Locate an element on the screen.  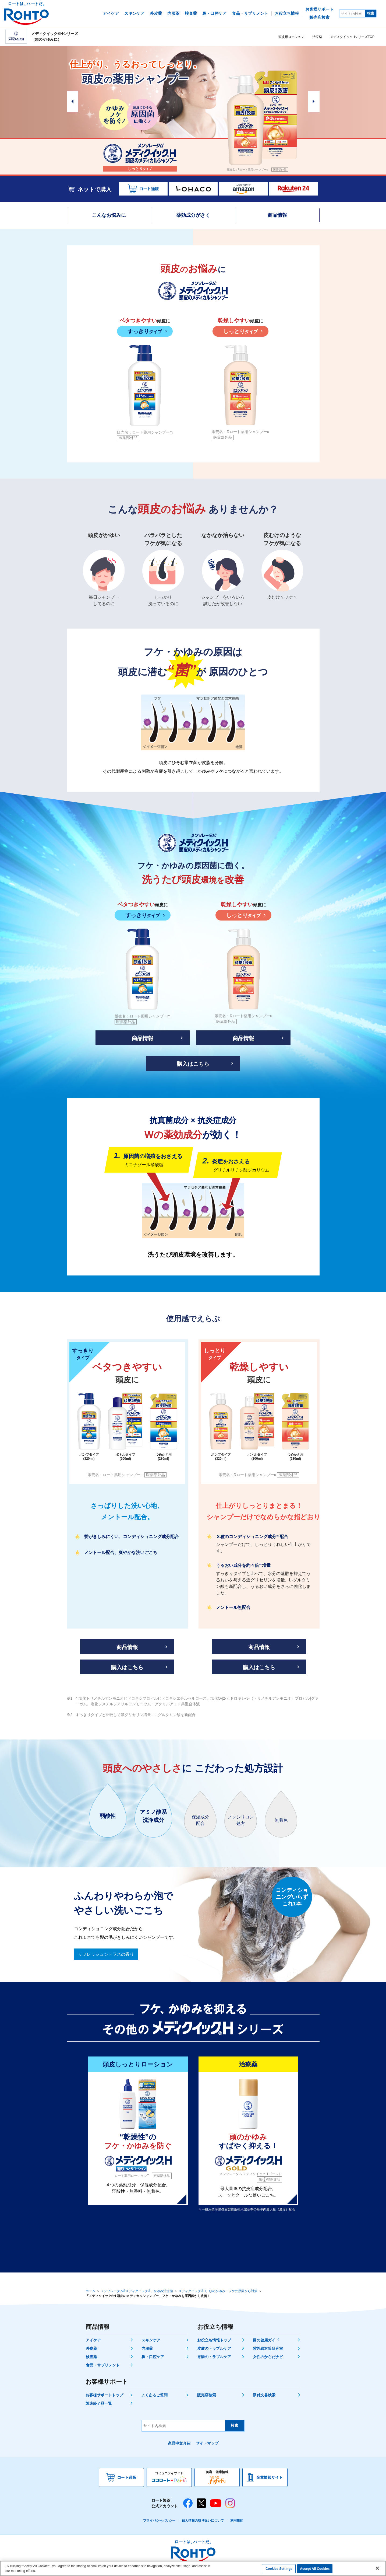
皮膚のトラブルケア is located at coordinates (214, 2348).